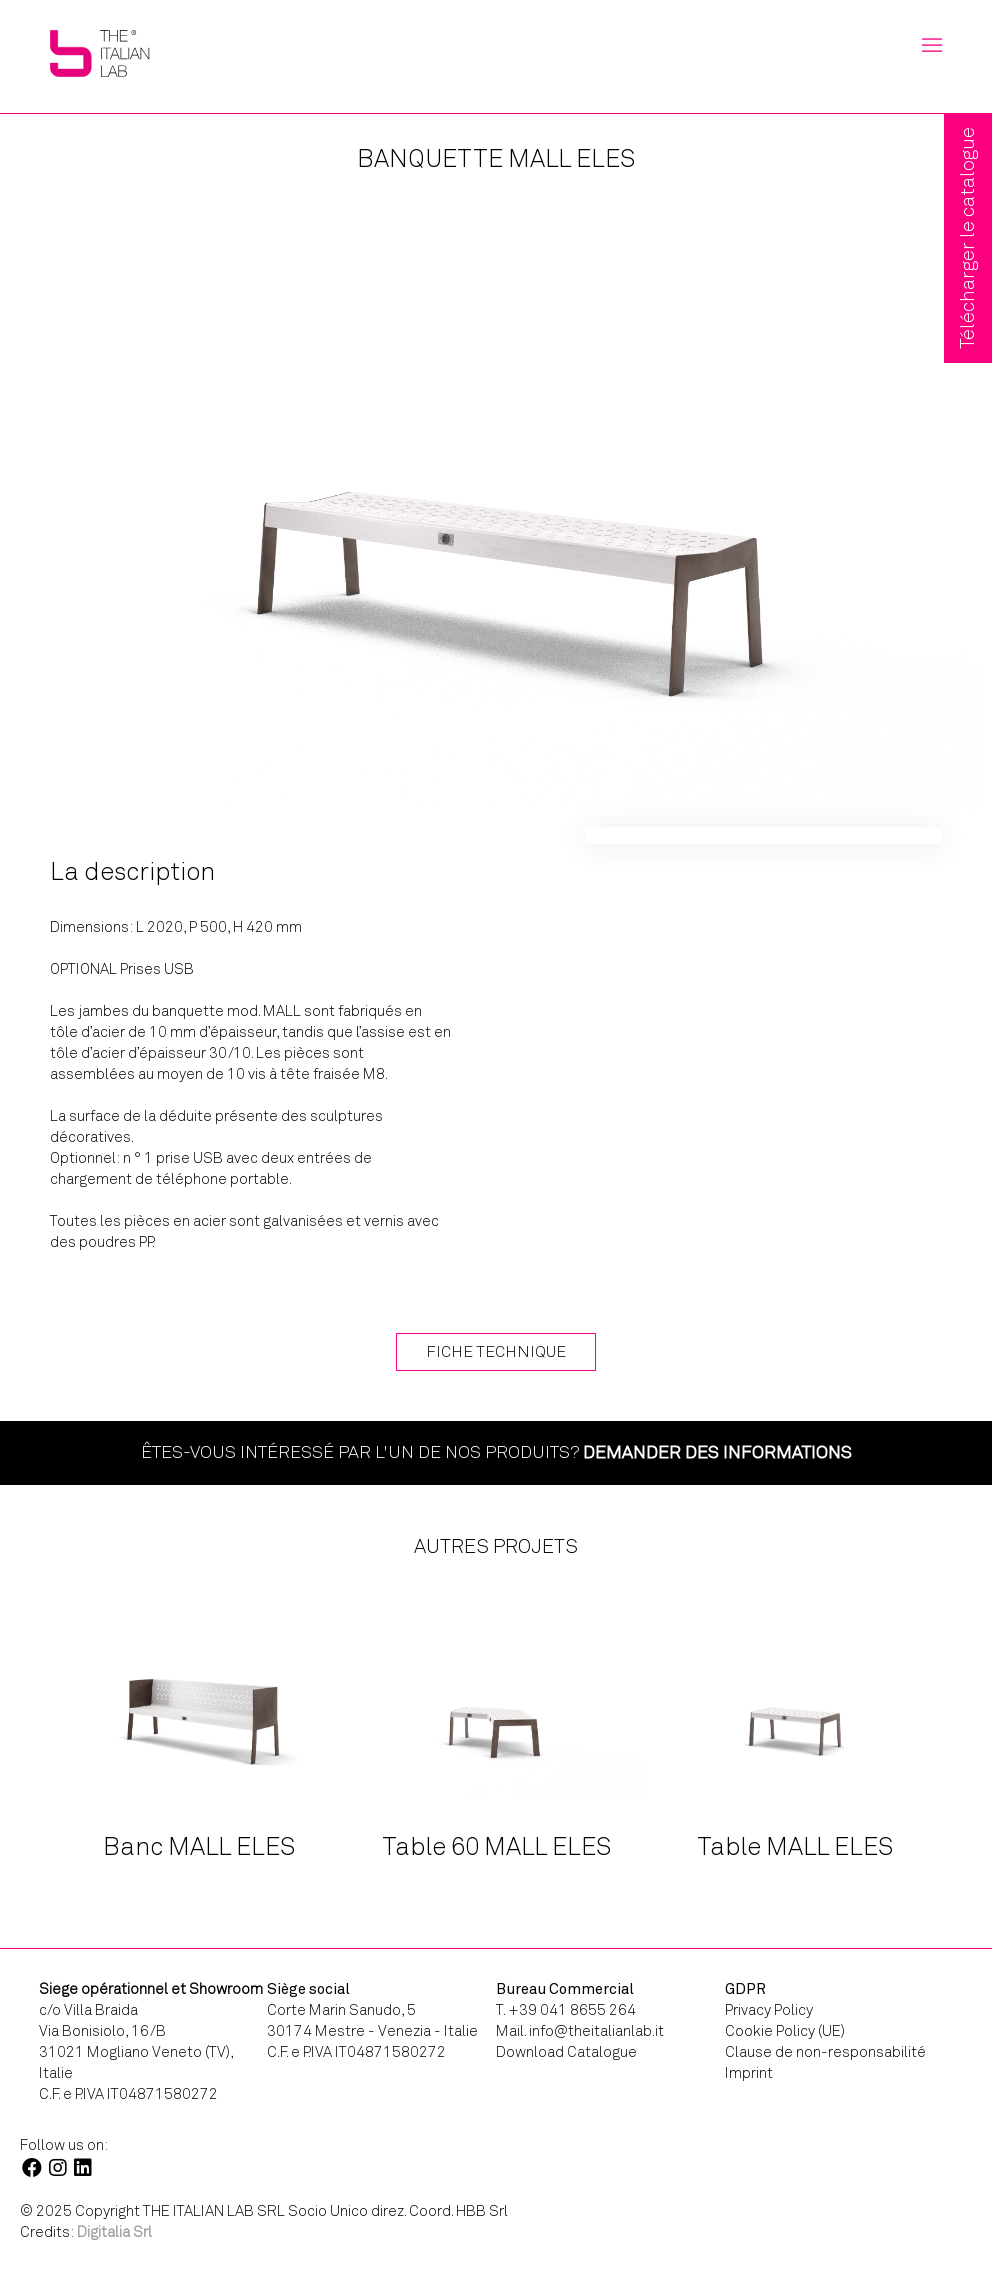  I want to click on Fiche technique, so click(496, 1351).